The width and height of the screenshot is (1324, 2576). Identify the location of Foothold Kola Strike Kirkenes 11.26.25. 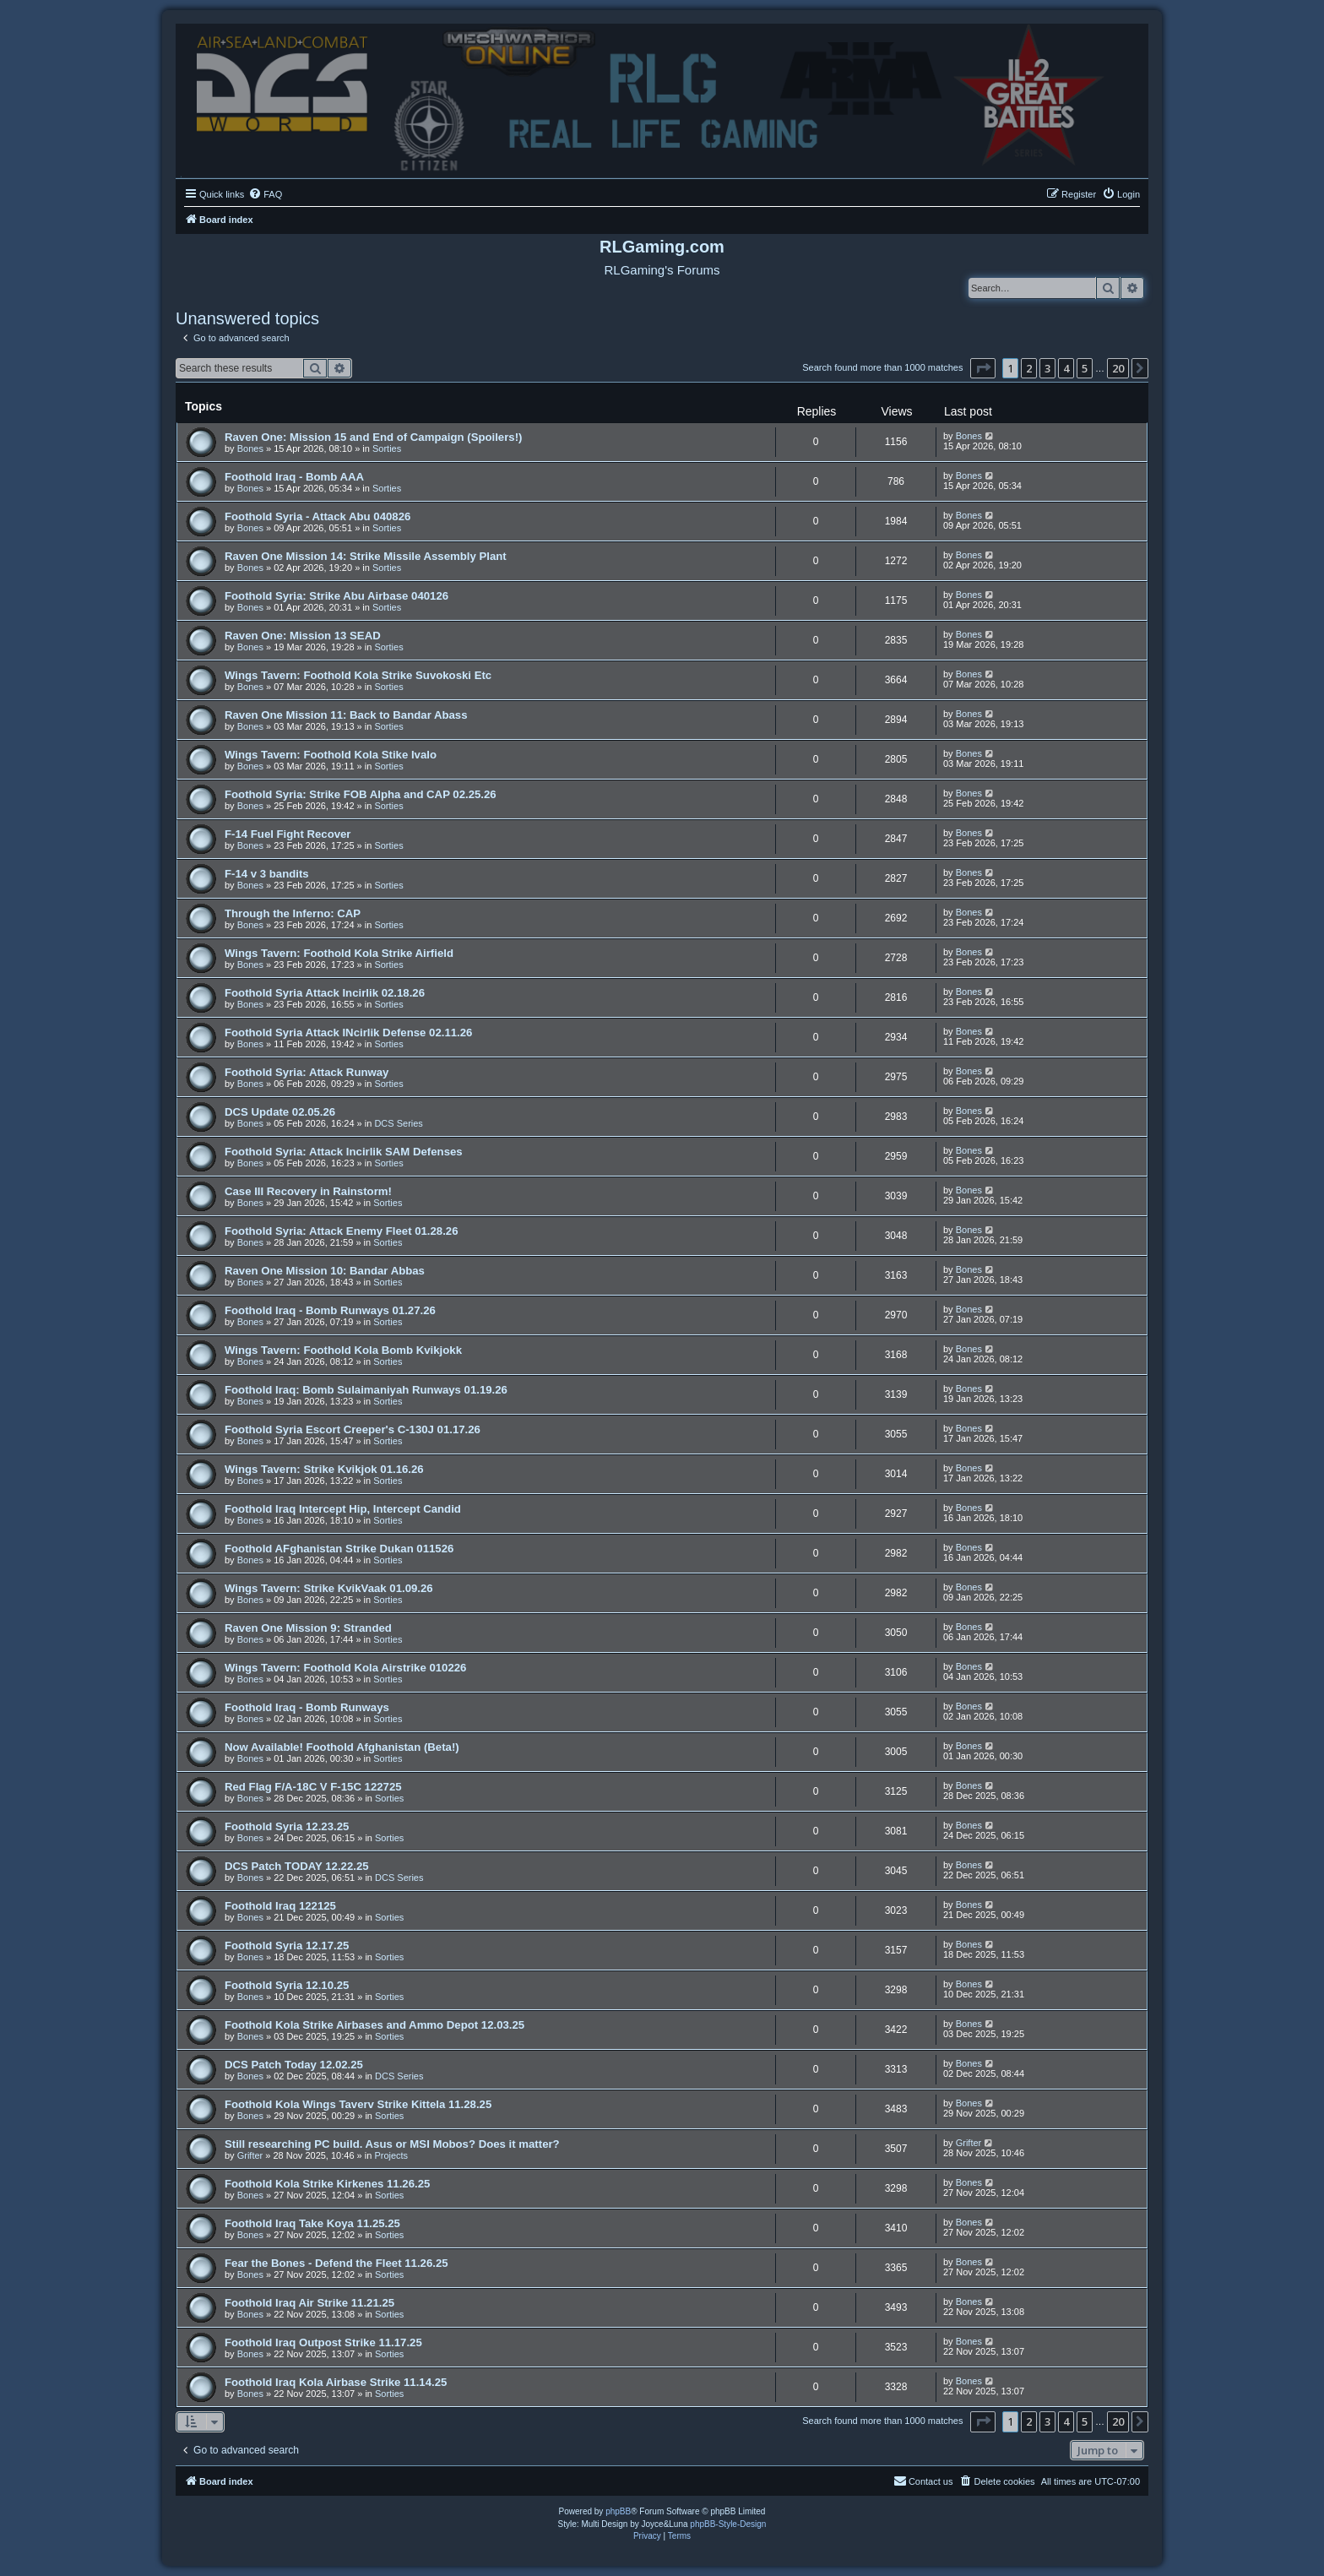
(327, 2183).